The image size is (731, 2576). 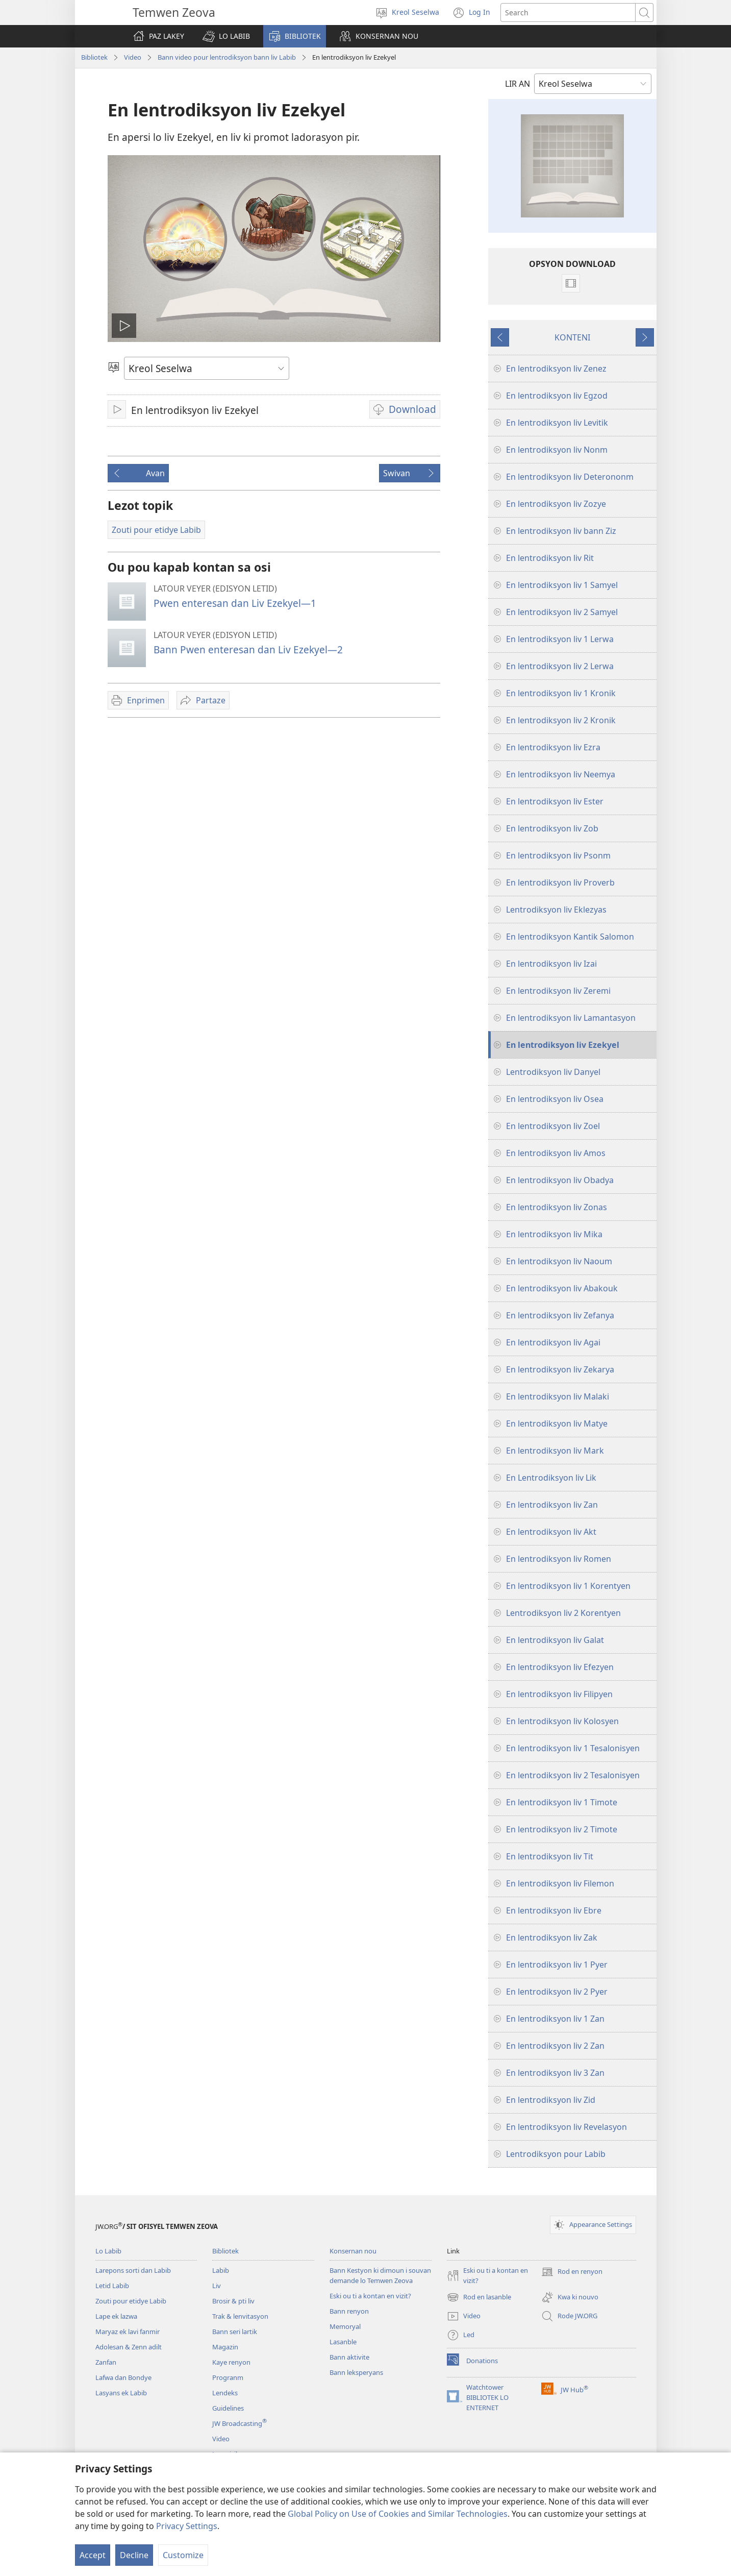 What do you see at coordinates (398, 2513) in the screenshot?
I see `Global Policy on Use of Cookies and Similar Technologies` at bounding box center [398, 2513].